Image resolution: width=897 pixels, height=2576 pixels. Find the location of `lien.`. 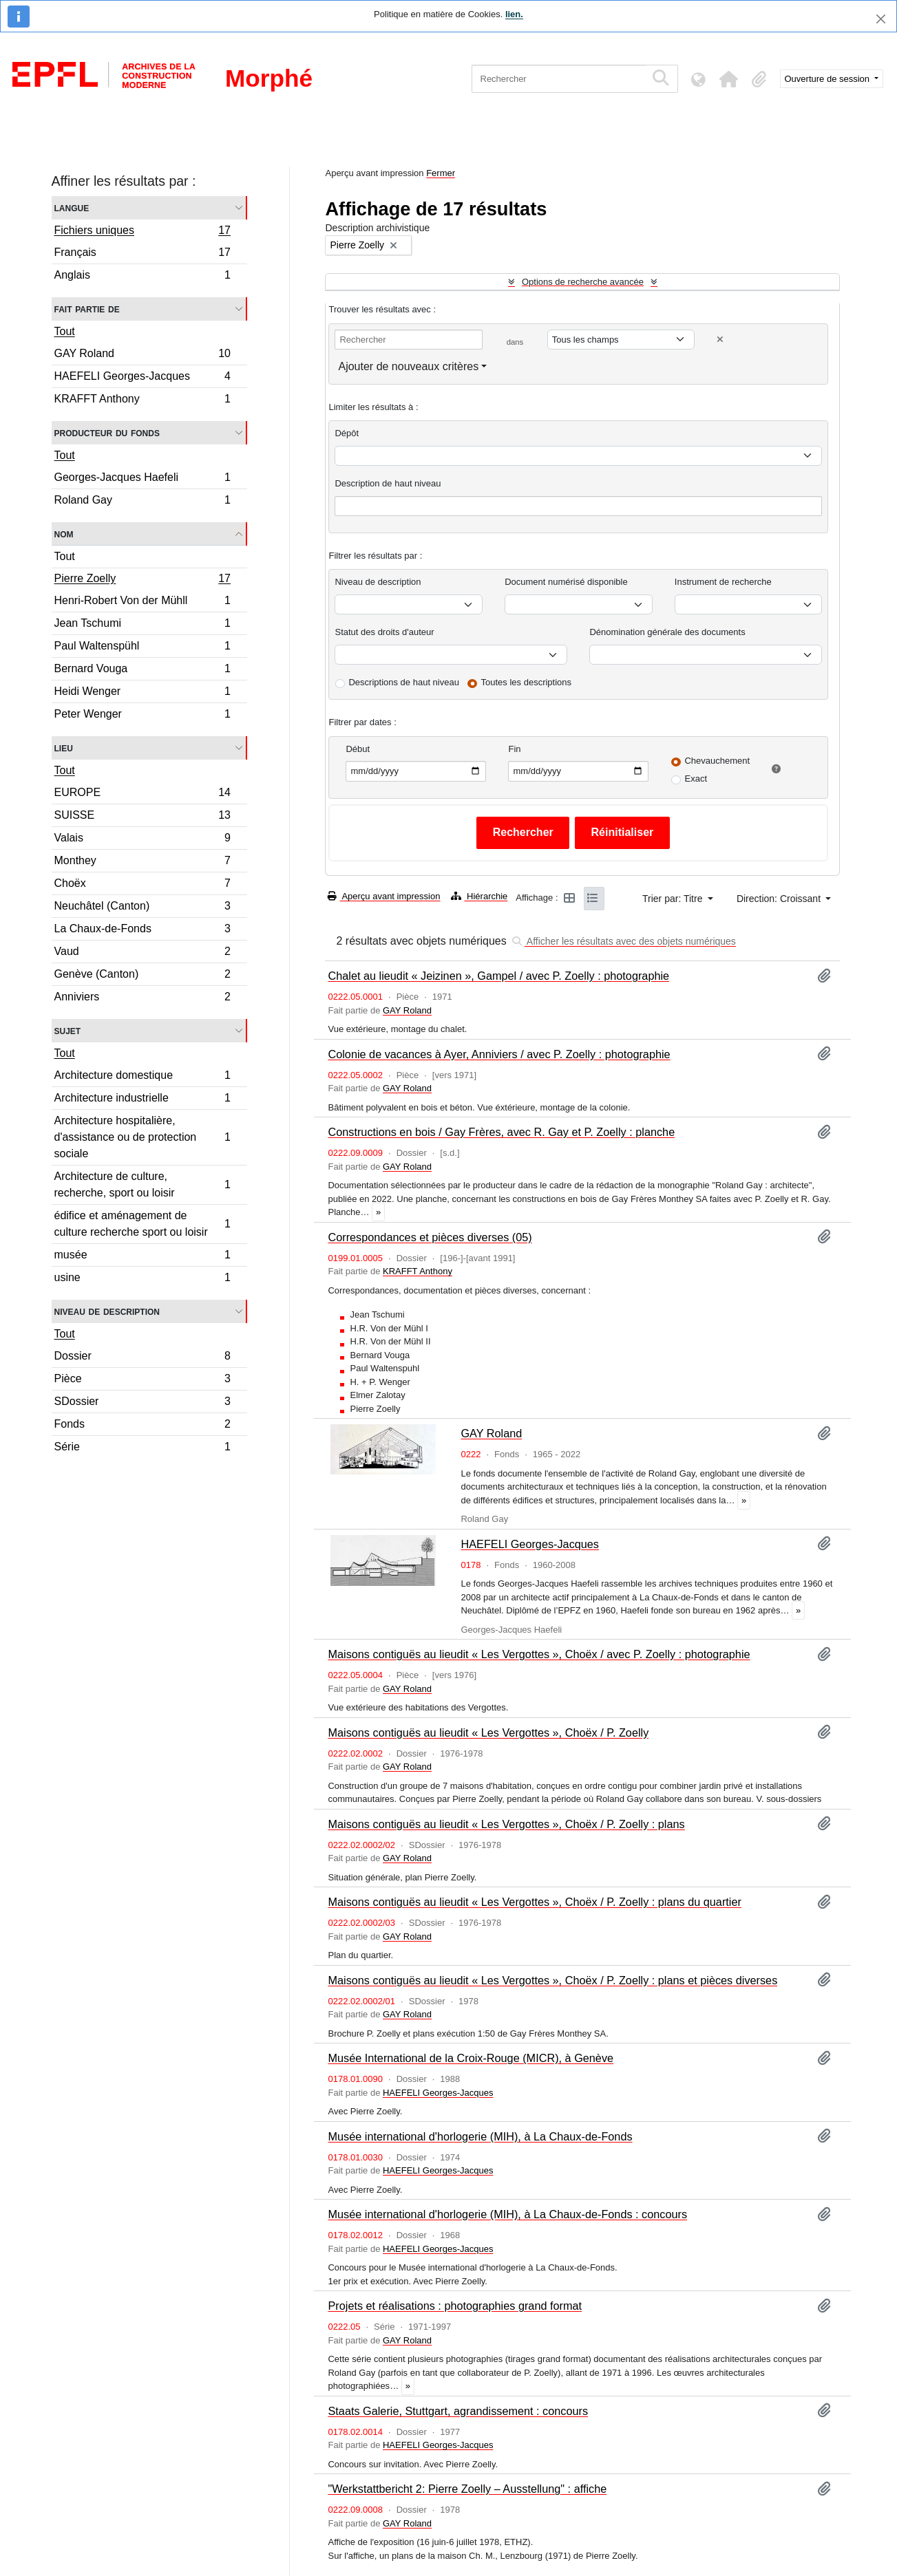

lien. is located at coordinates (514, 14).